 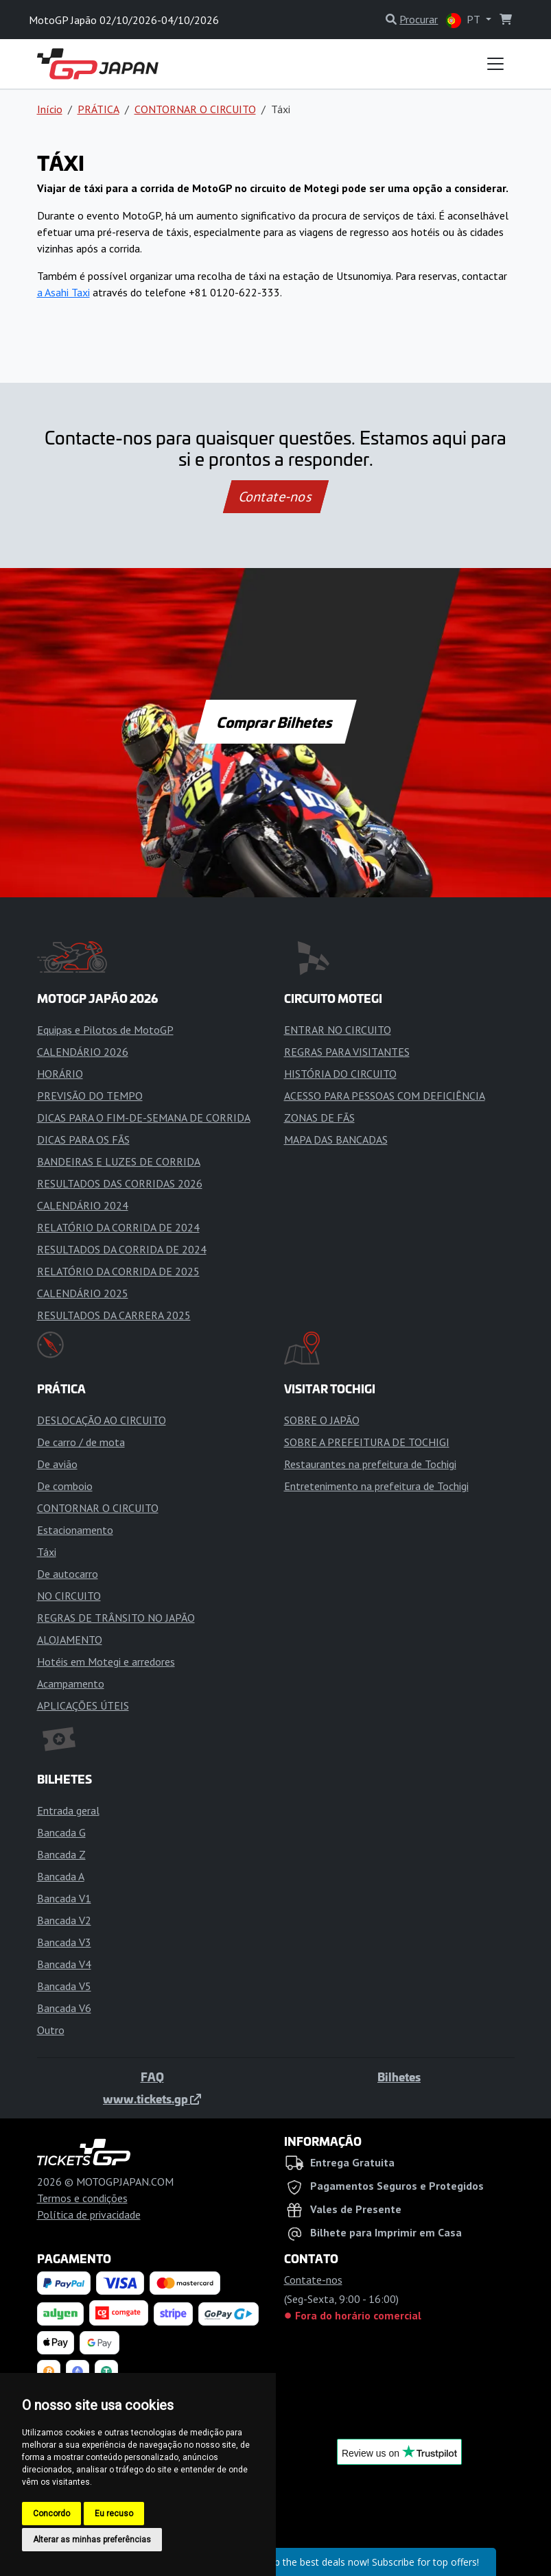 I want to click on Bilhetes, so click(x=399, y=2076).